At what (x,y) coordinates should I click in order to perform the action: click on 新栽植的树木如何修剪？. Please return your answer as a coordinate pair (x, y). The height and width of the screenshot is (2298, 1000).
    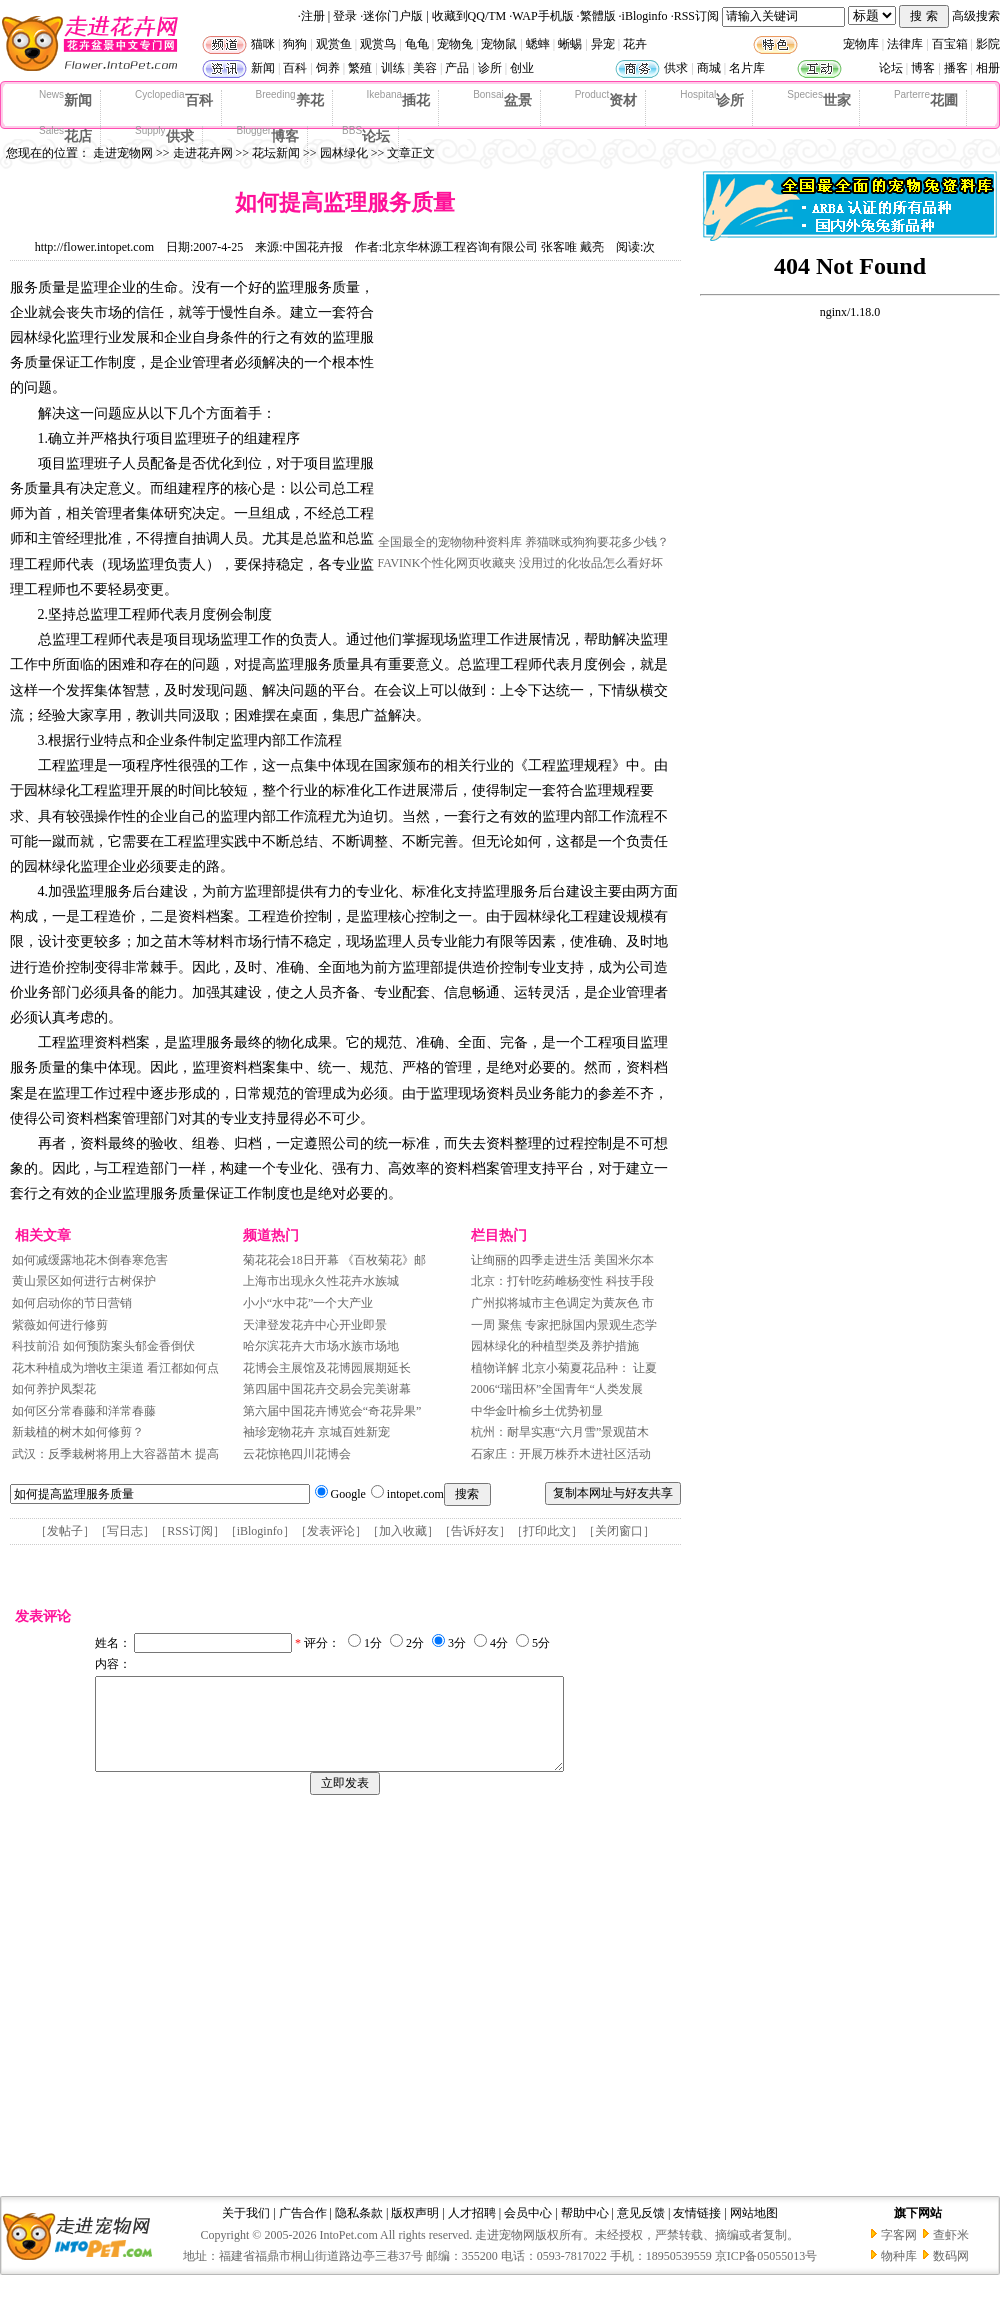
    Looking at the image, I should click on (78, 1432).